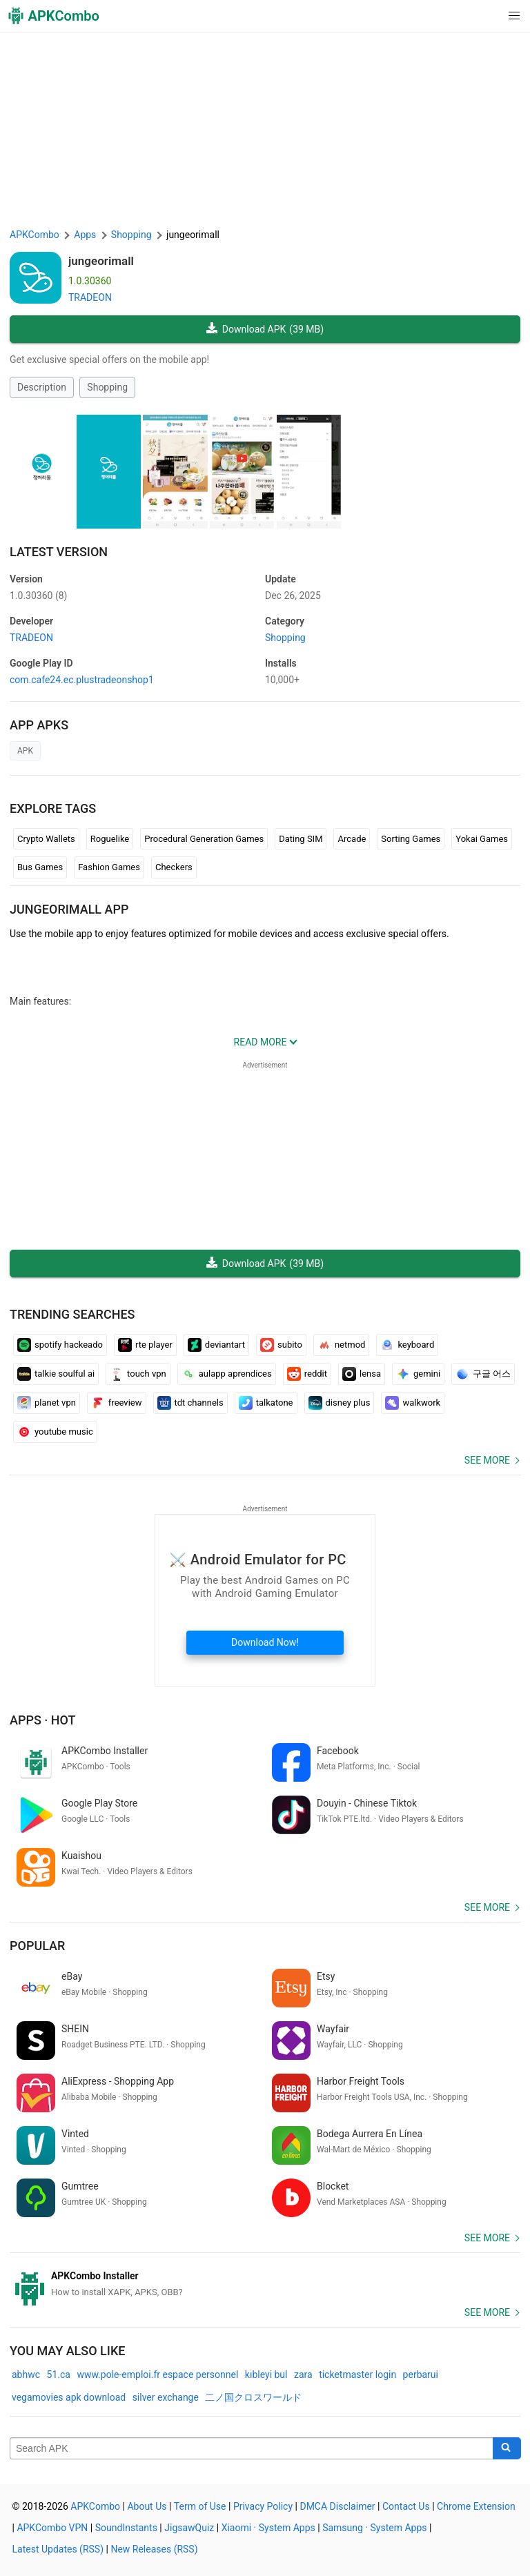 Image resolution: width=530 pixels, height=2576 pixels. I want to click on planet vpn, so click(46, 1403).